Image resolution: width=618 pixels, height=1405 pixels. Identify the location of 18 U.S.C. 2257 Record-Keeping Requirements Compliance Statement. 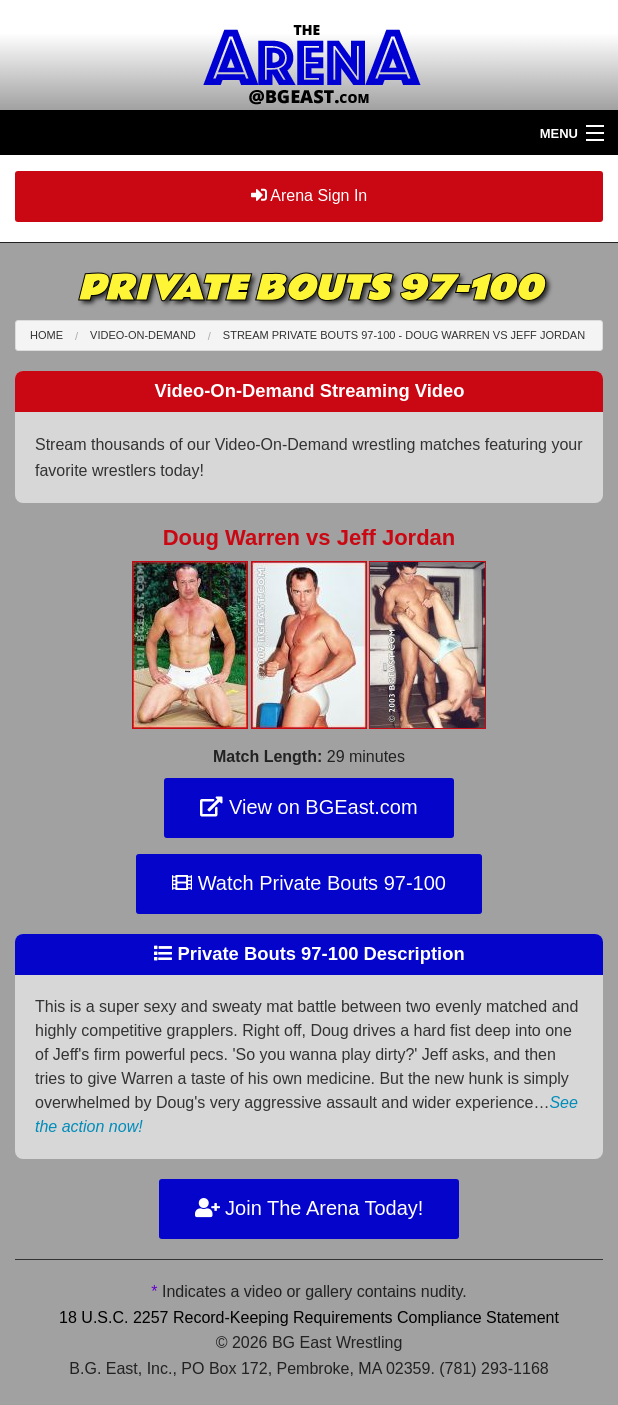
(309, 1317).